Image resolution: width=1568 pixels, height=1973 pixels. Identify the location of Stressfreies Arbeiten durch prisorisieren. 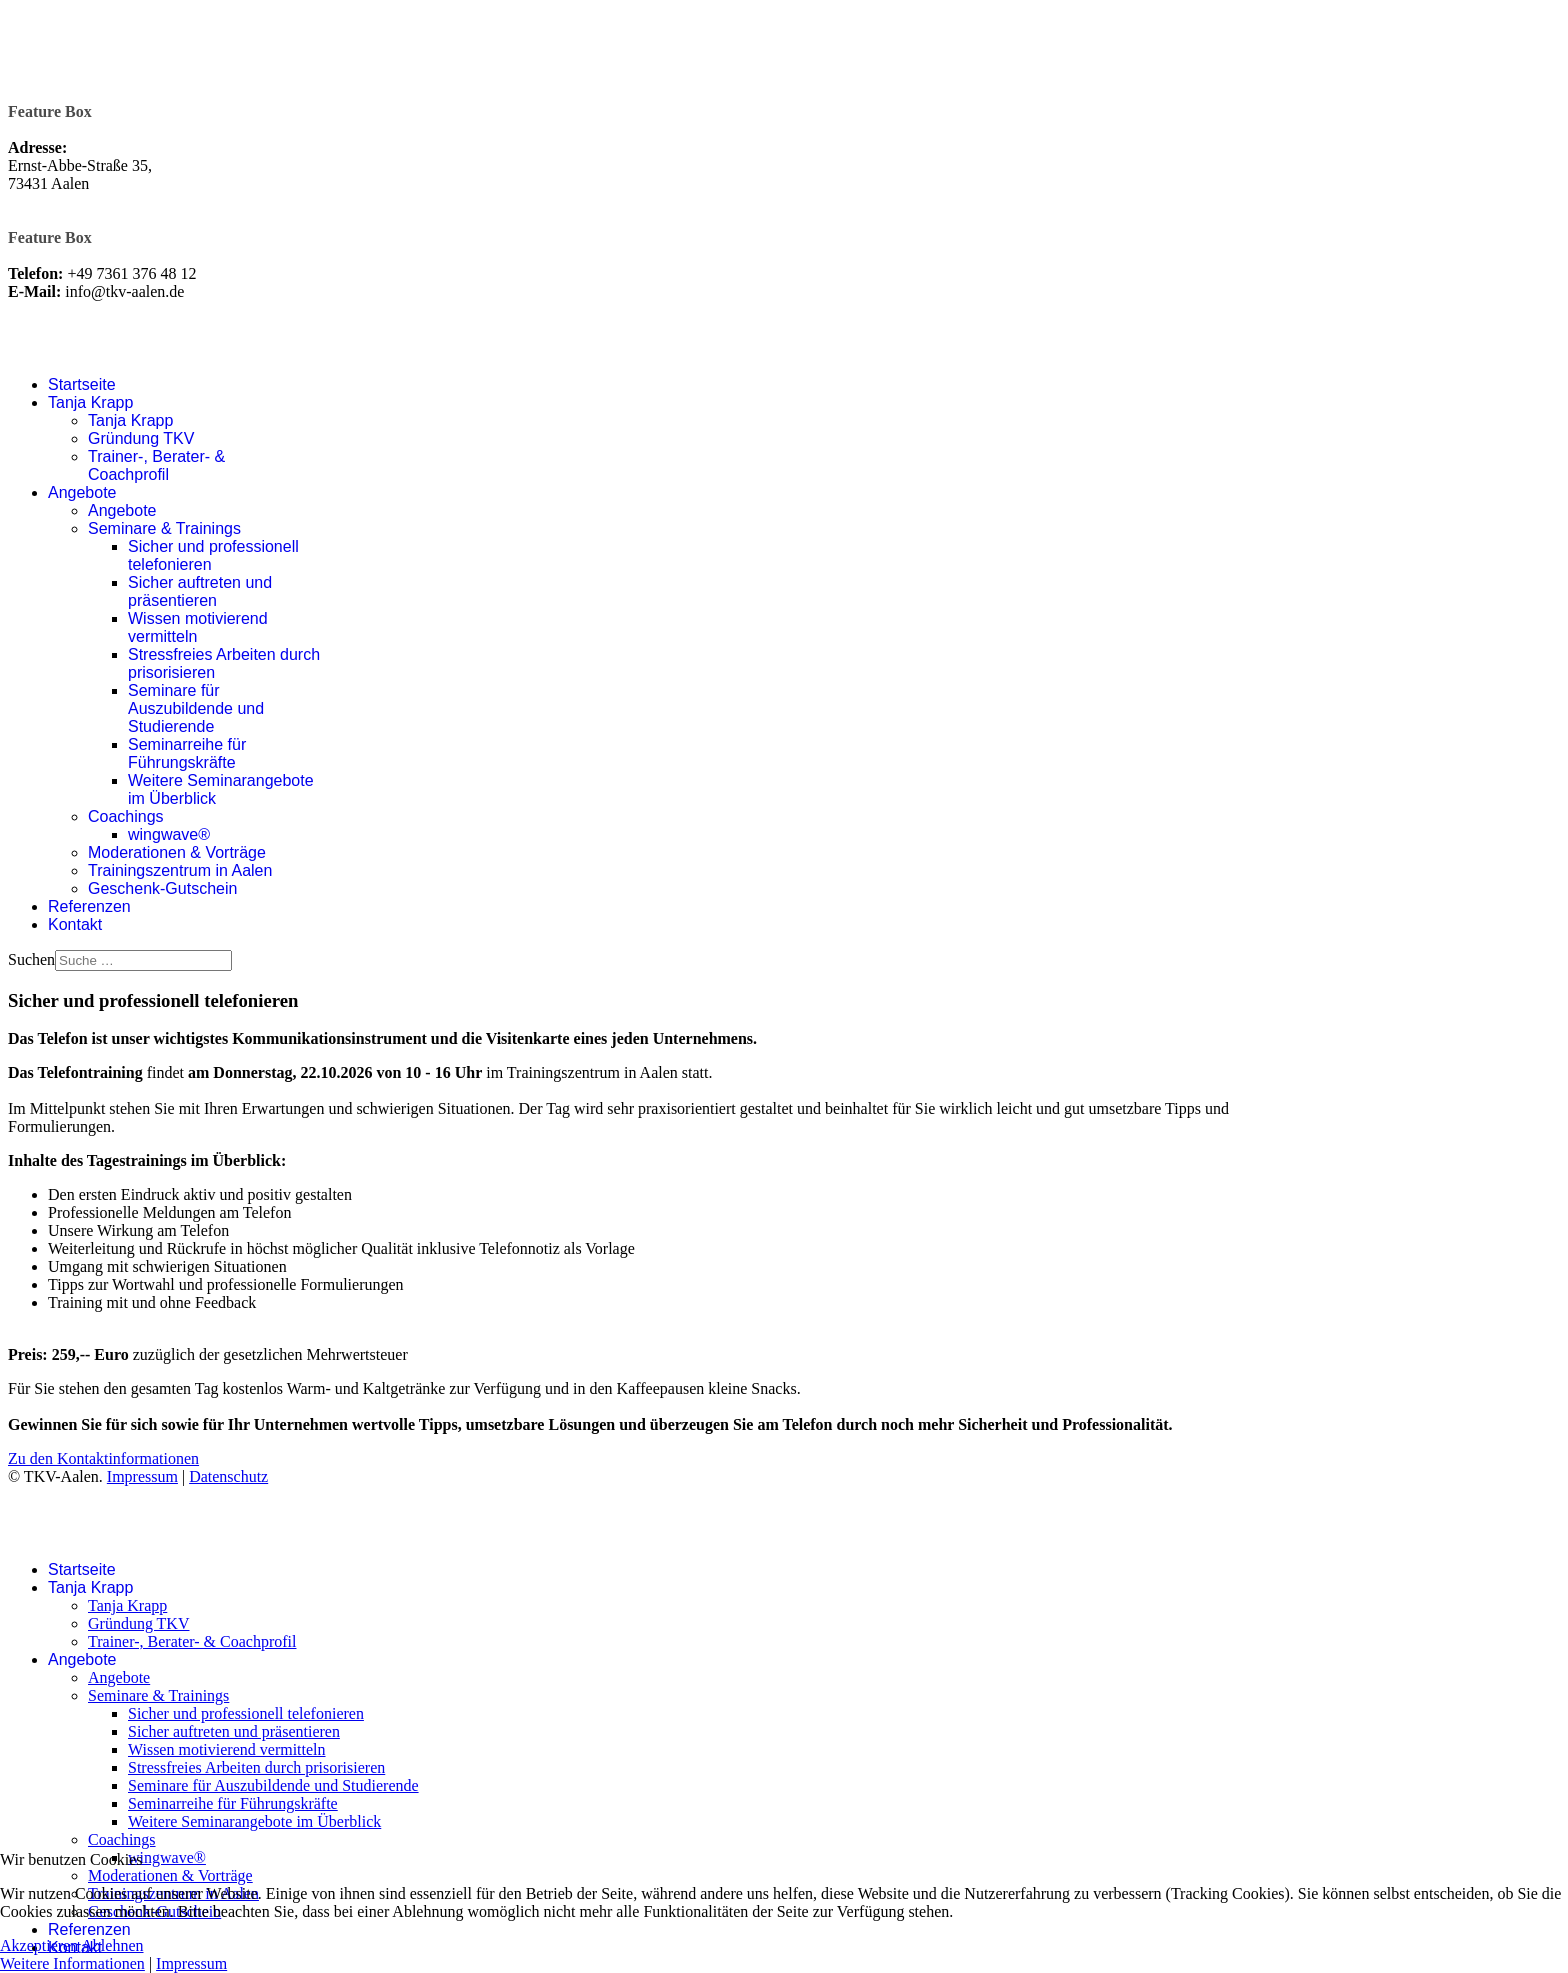
(256, 1767).